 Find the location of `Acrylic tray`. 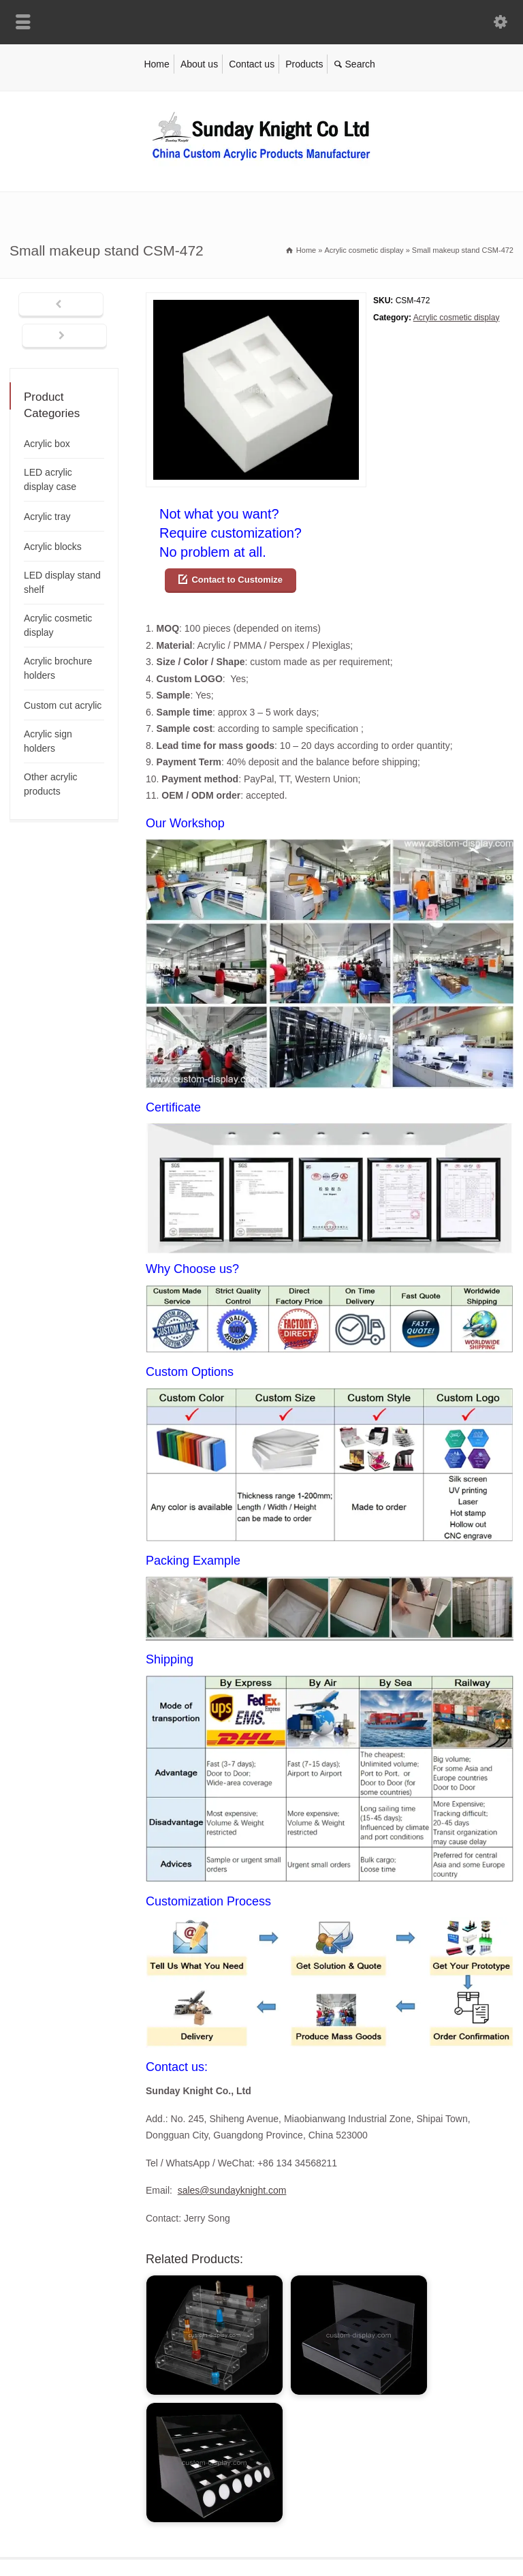

Acrylic tray is located at coordinates (47, 516).